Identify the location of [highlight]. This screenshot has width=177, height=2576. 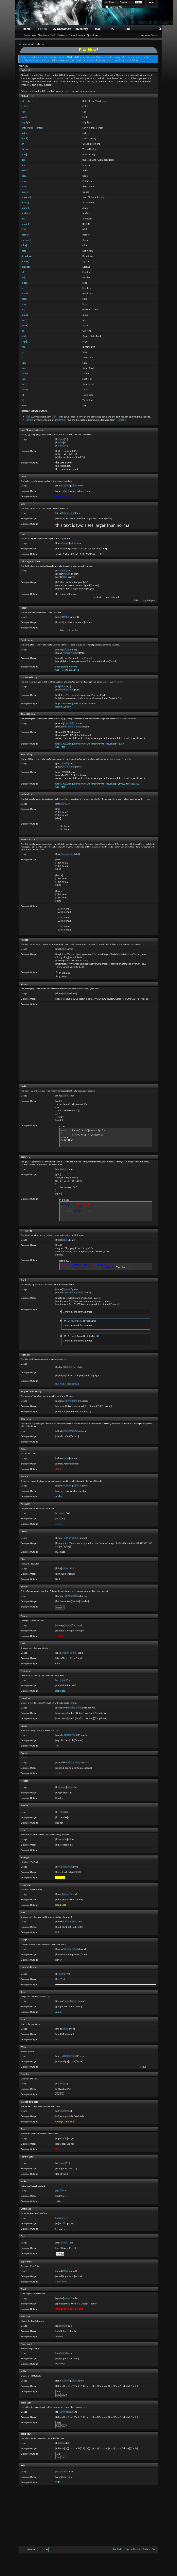
(26, 122).